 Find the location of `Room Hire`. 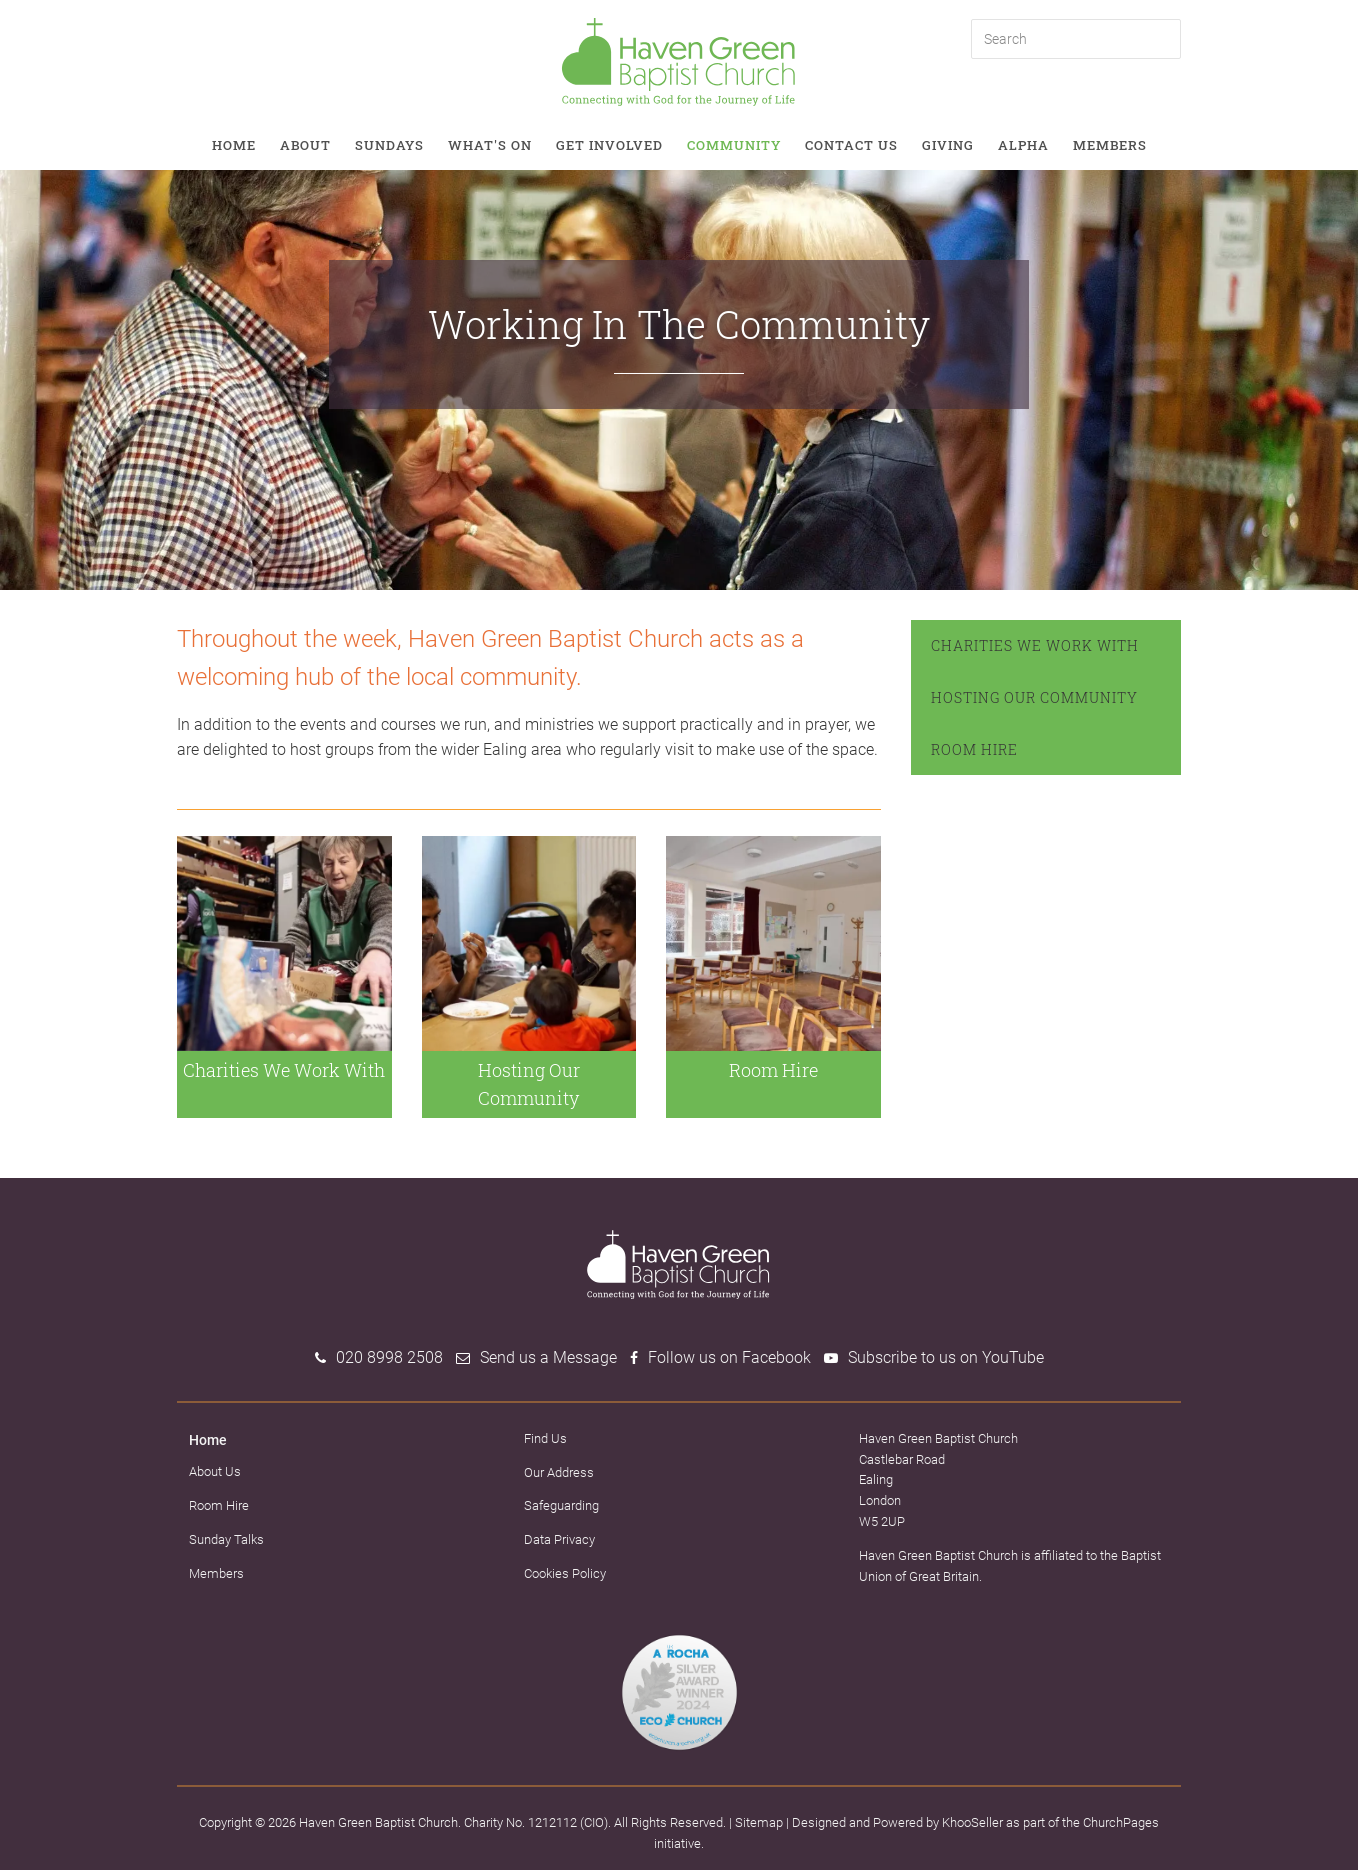

Room Hire is located at coordinates (974, 749).